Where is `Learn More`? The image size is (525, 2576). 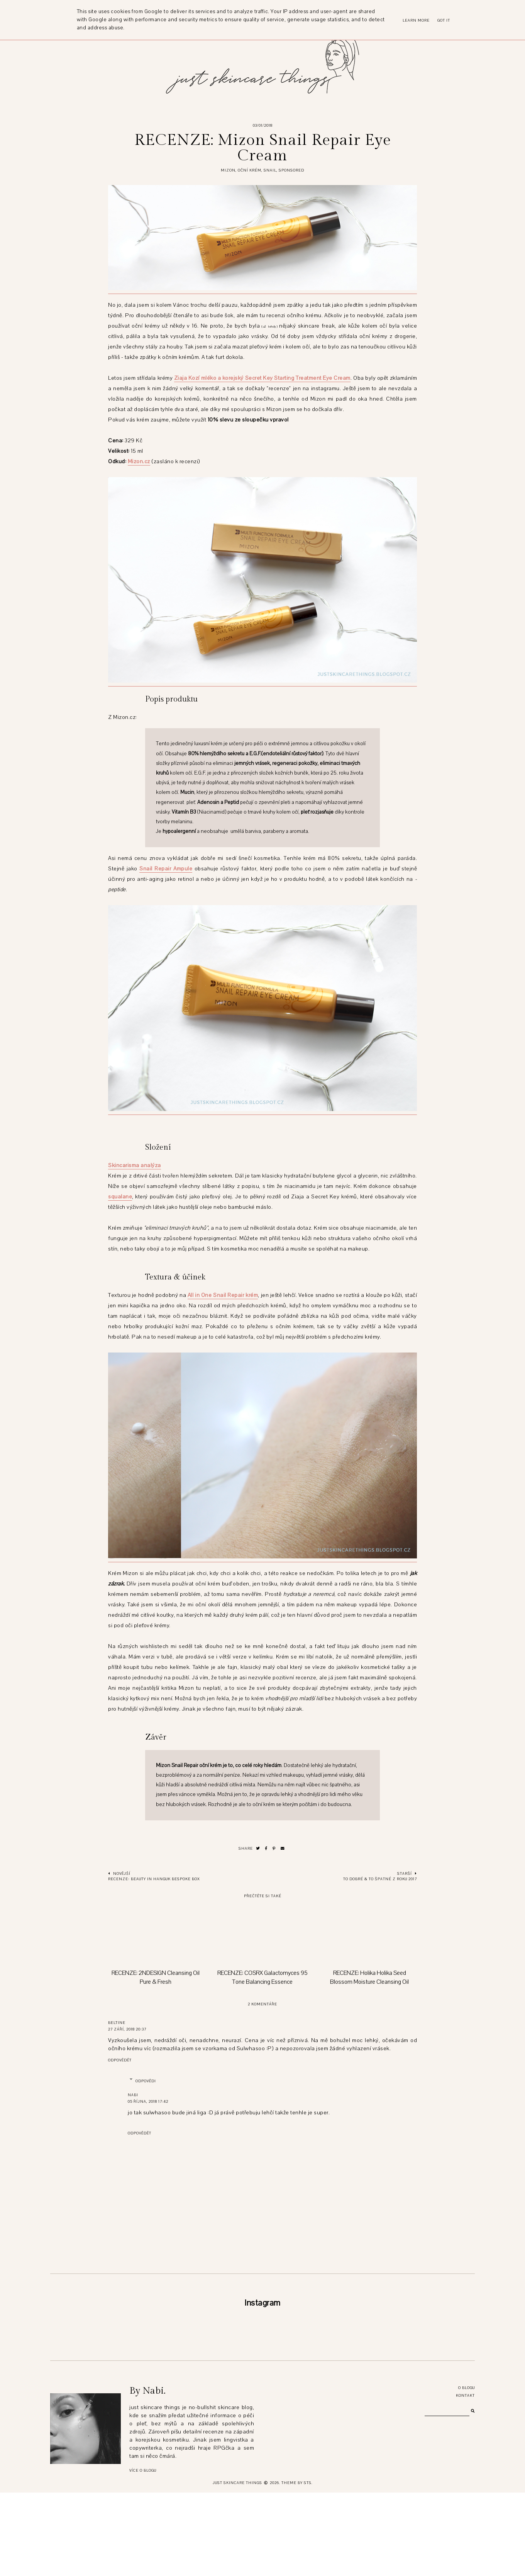 Learn More is located at coordinates (416, 20).